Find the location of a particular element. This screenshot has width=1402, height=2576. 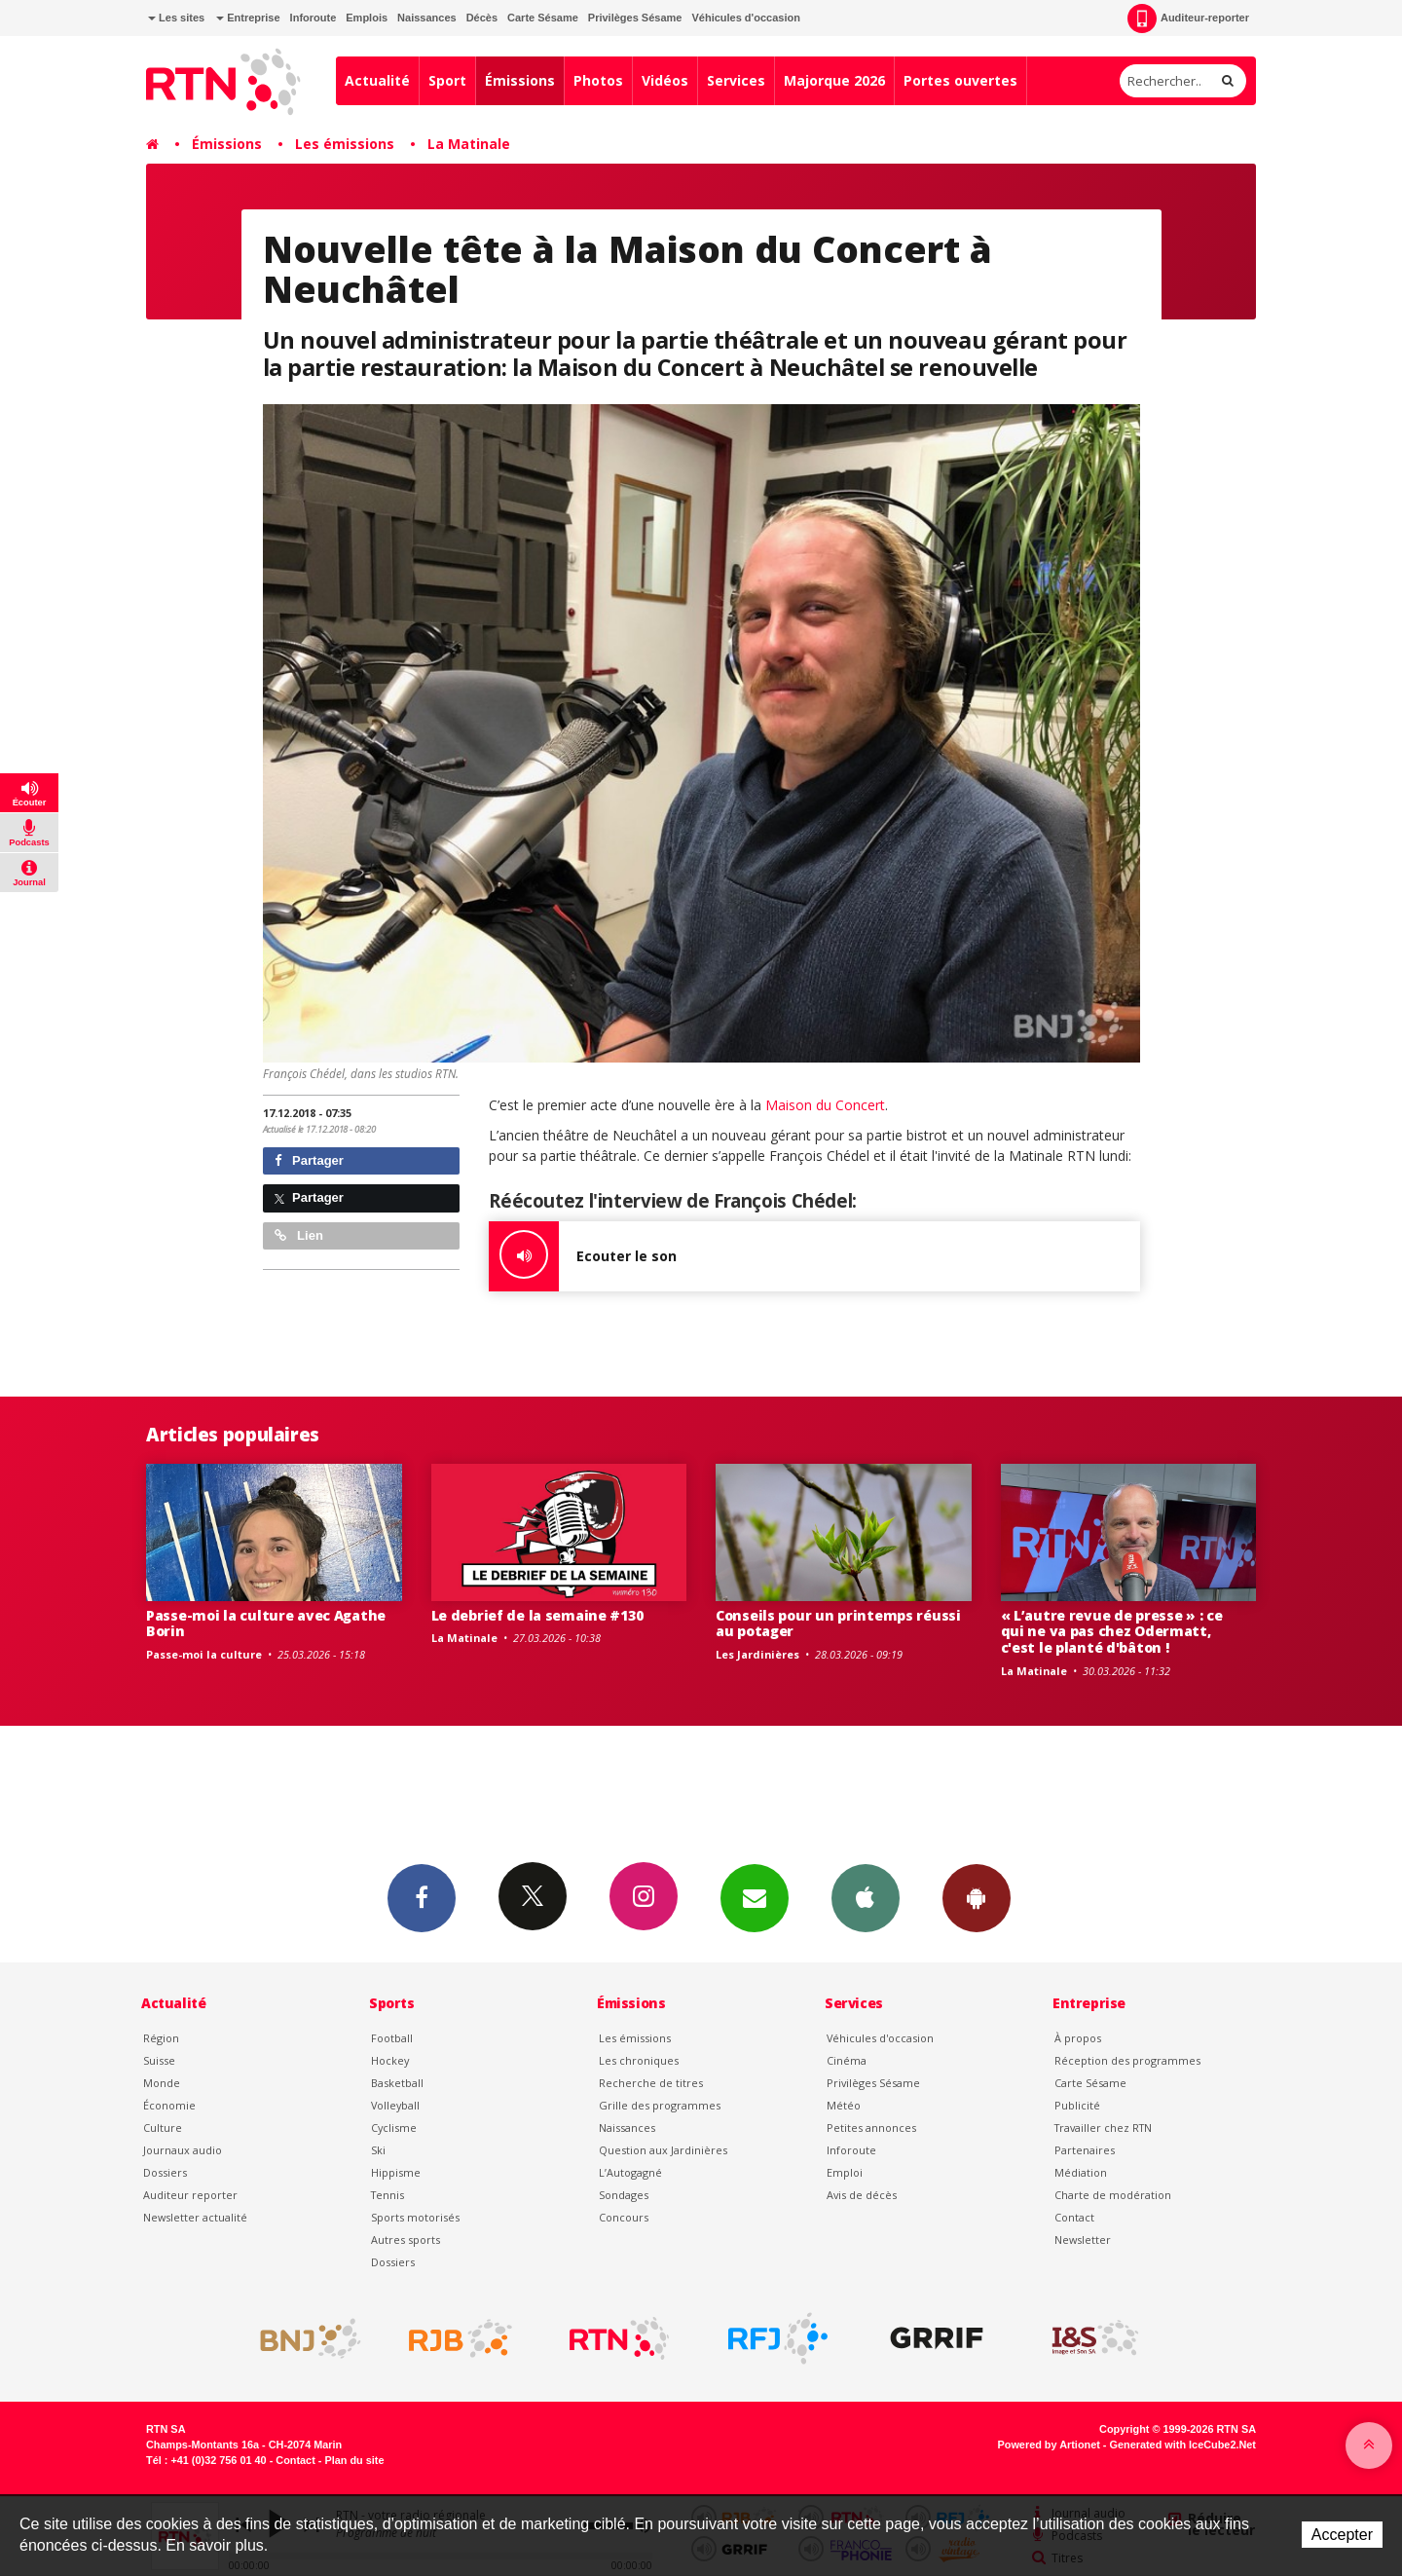

Conseils pour un printemps réussi au potager is located at coordinates (838, 1623).